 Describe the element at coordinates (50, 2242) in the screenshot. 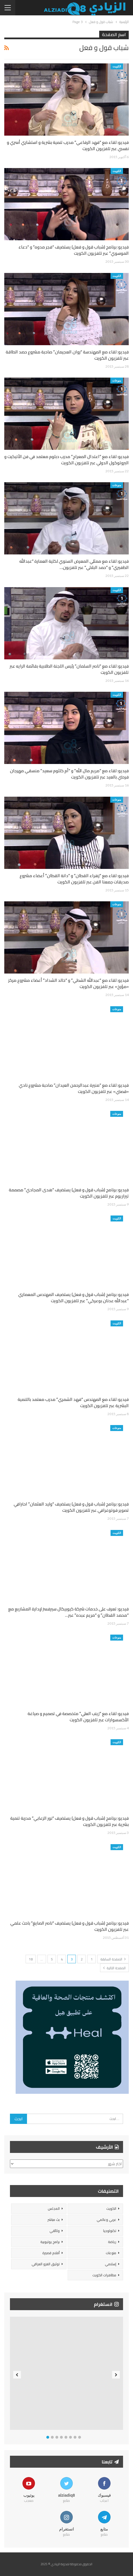

I see `برامج يوتيوبية` at that location.